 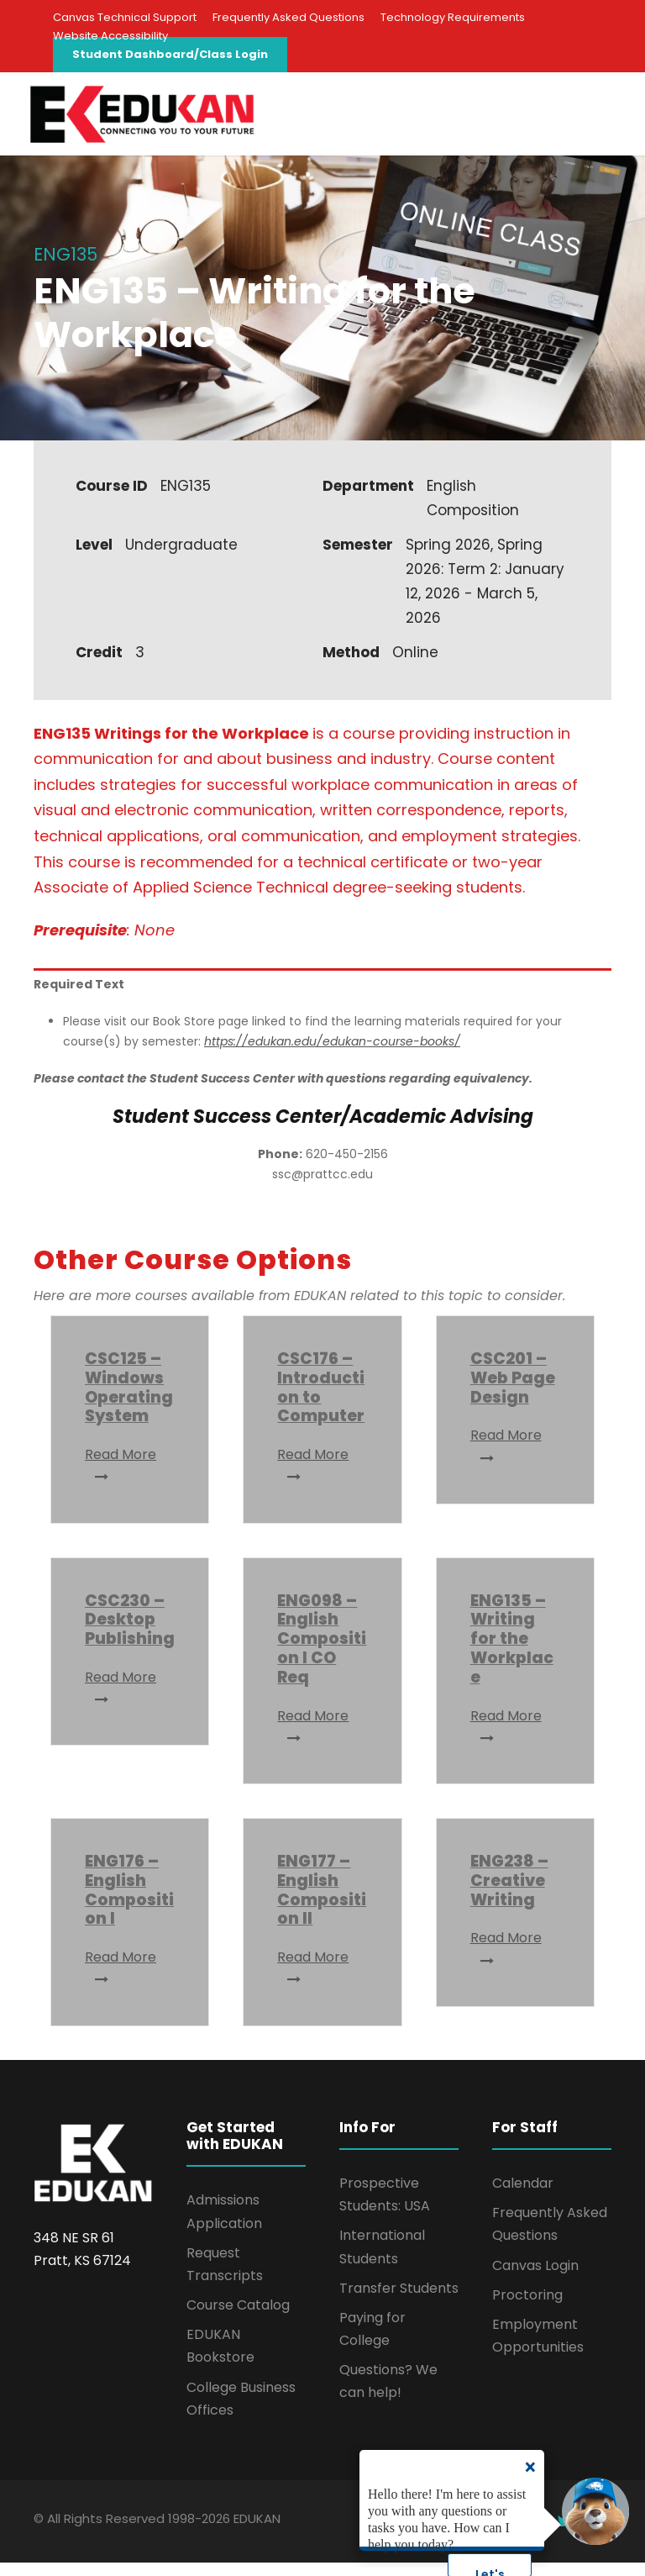 I want to click on CSC125 – Windows Operating System, so click(x=129, y=1401).